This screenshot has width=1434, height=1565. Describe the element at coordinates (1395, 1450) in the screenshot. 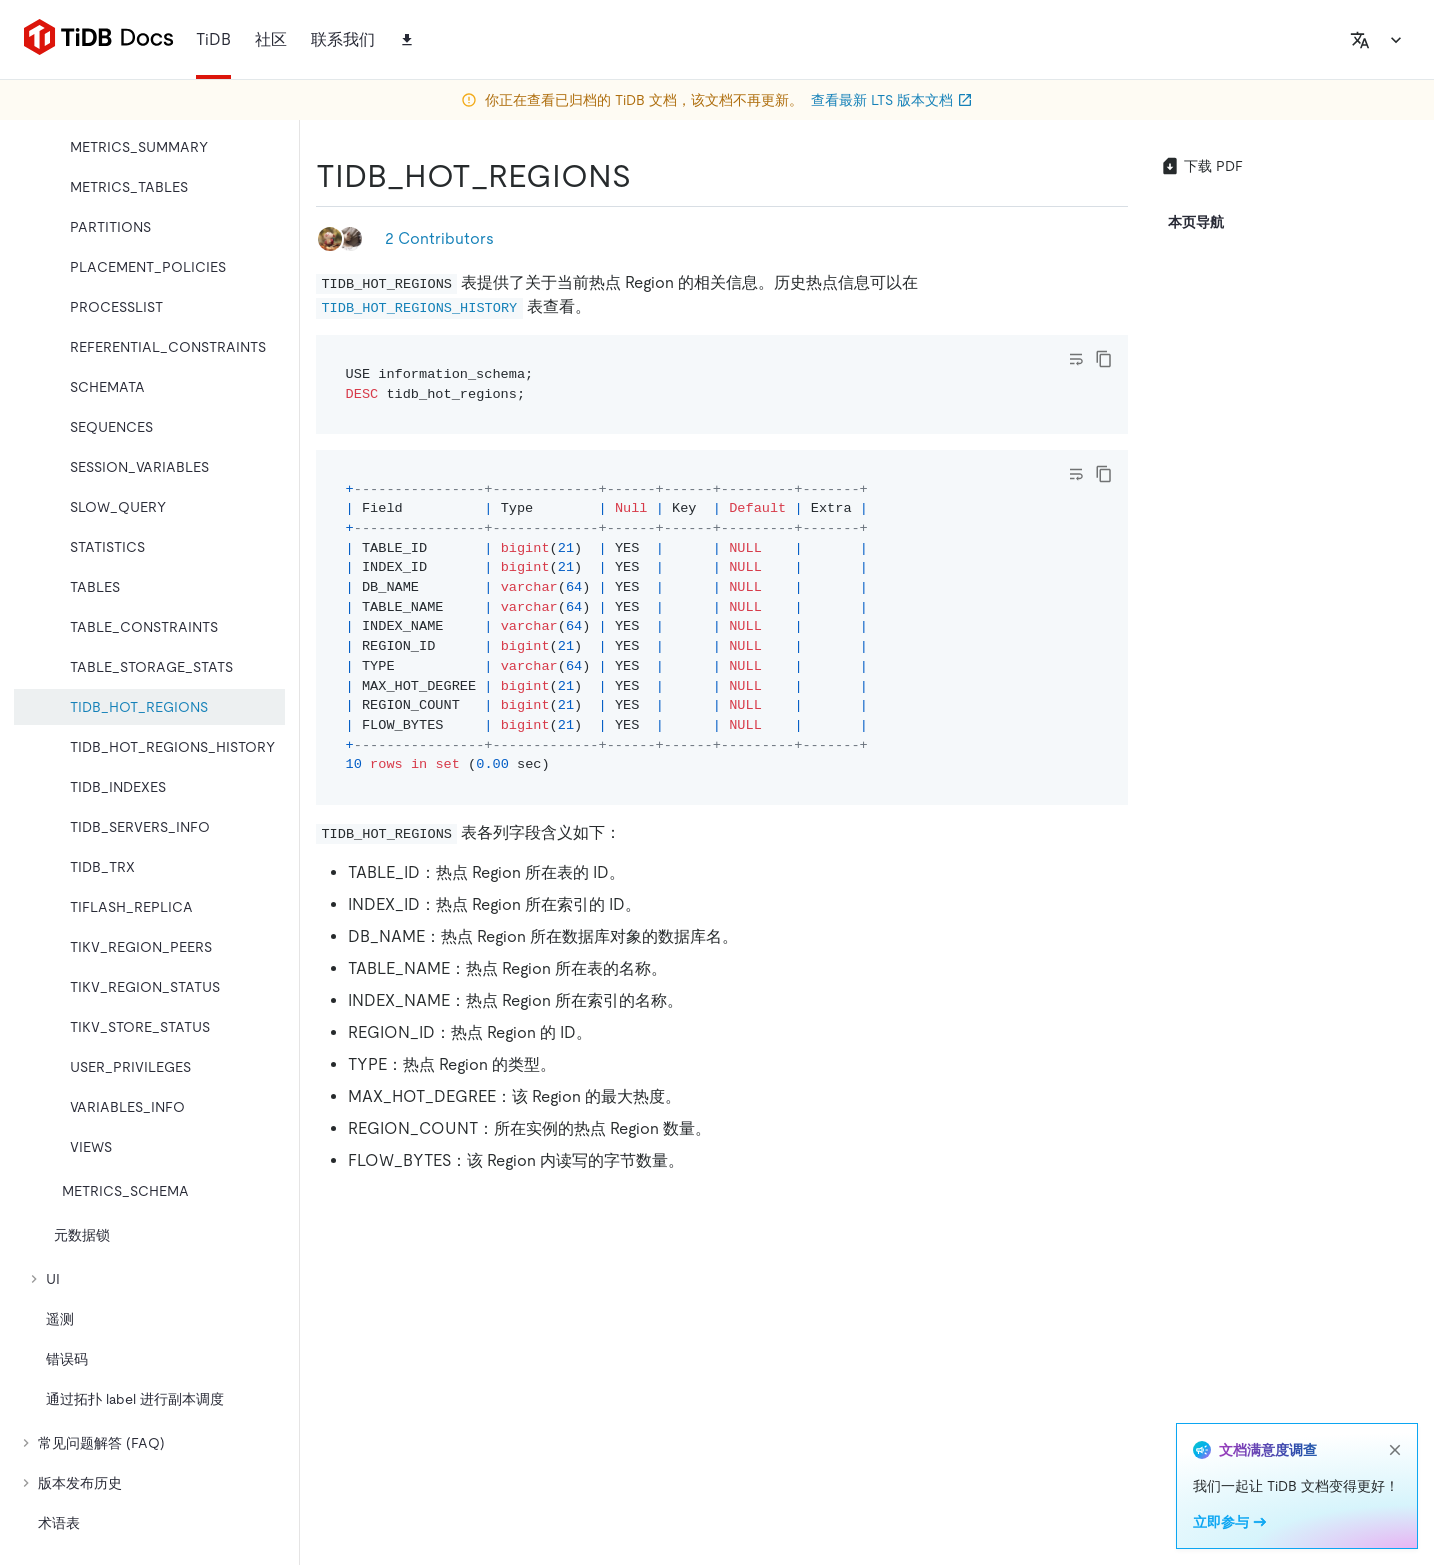

I see `[close]` at that location.